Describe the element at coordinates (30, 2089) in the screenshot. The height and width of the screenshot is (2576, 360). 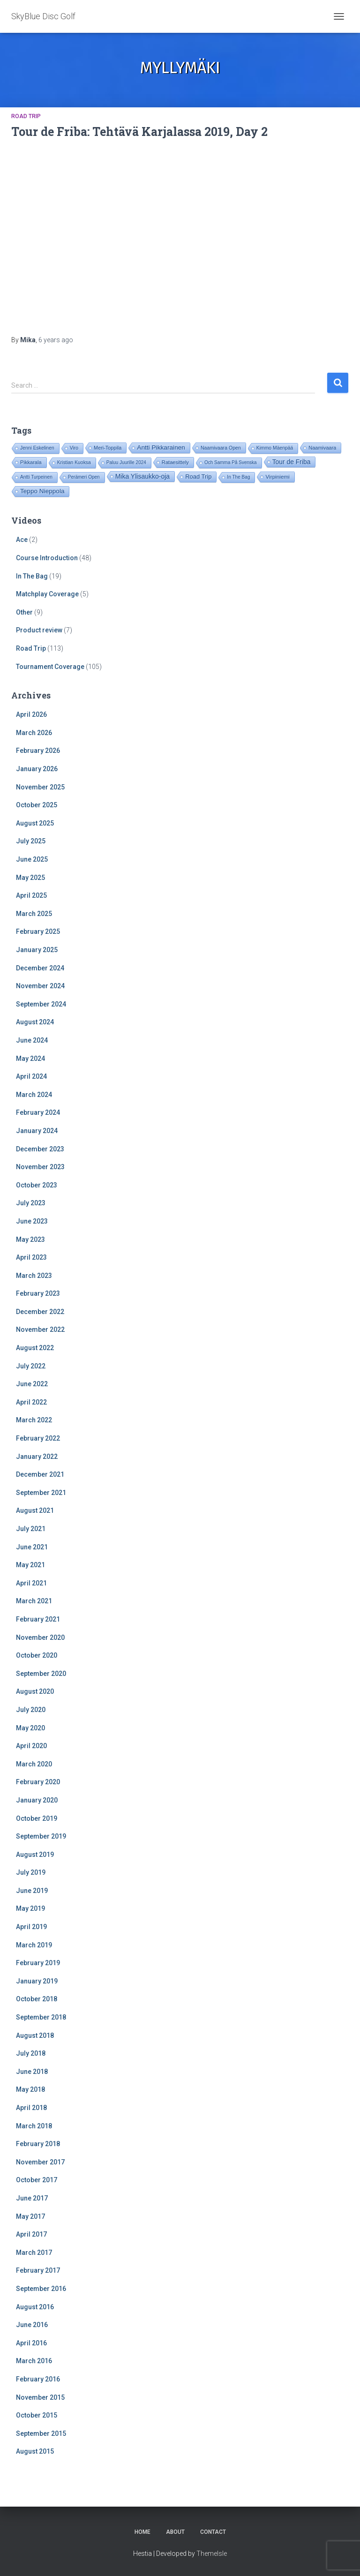
I see `May 2018` at that location.